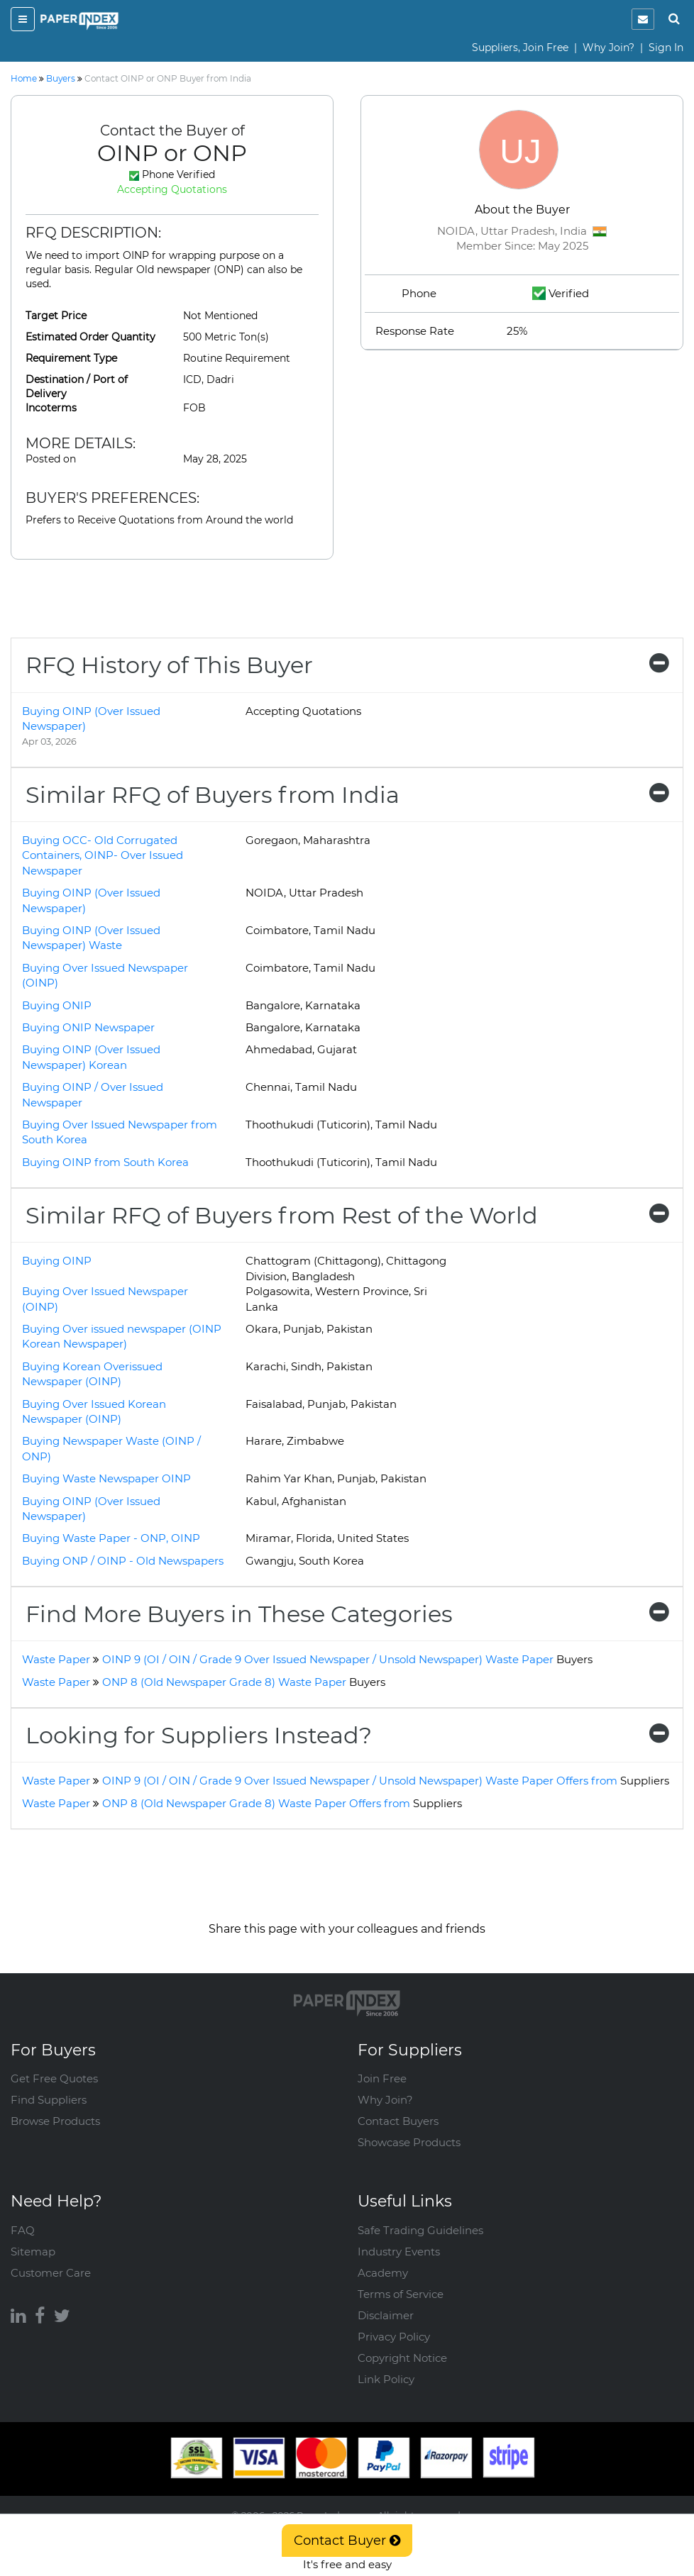 The height and width of the screenshot is (2576, 694). Describe the element at coordinates (401, 2294) in the screenshot. I see `Terms of Service` at that location.